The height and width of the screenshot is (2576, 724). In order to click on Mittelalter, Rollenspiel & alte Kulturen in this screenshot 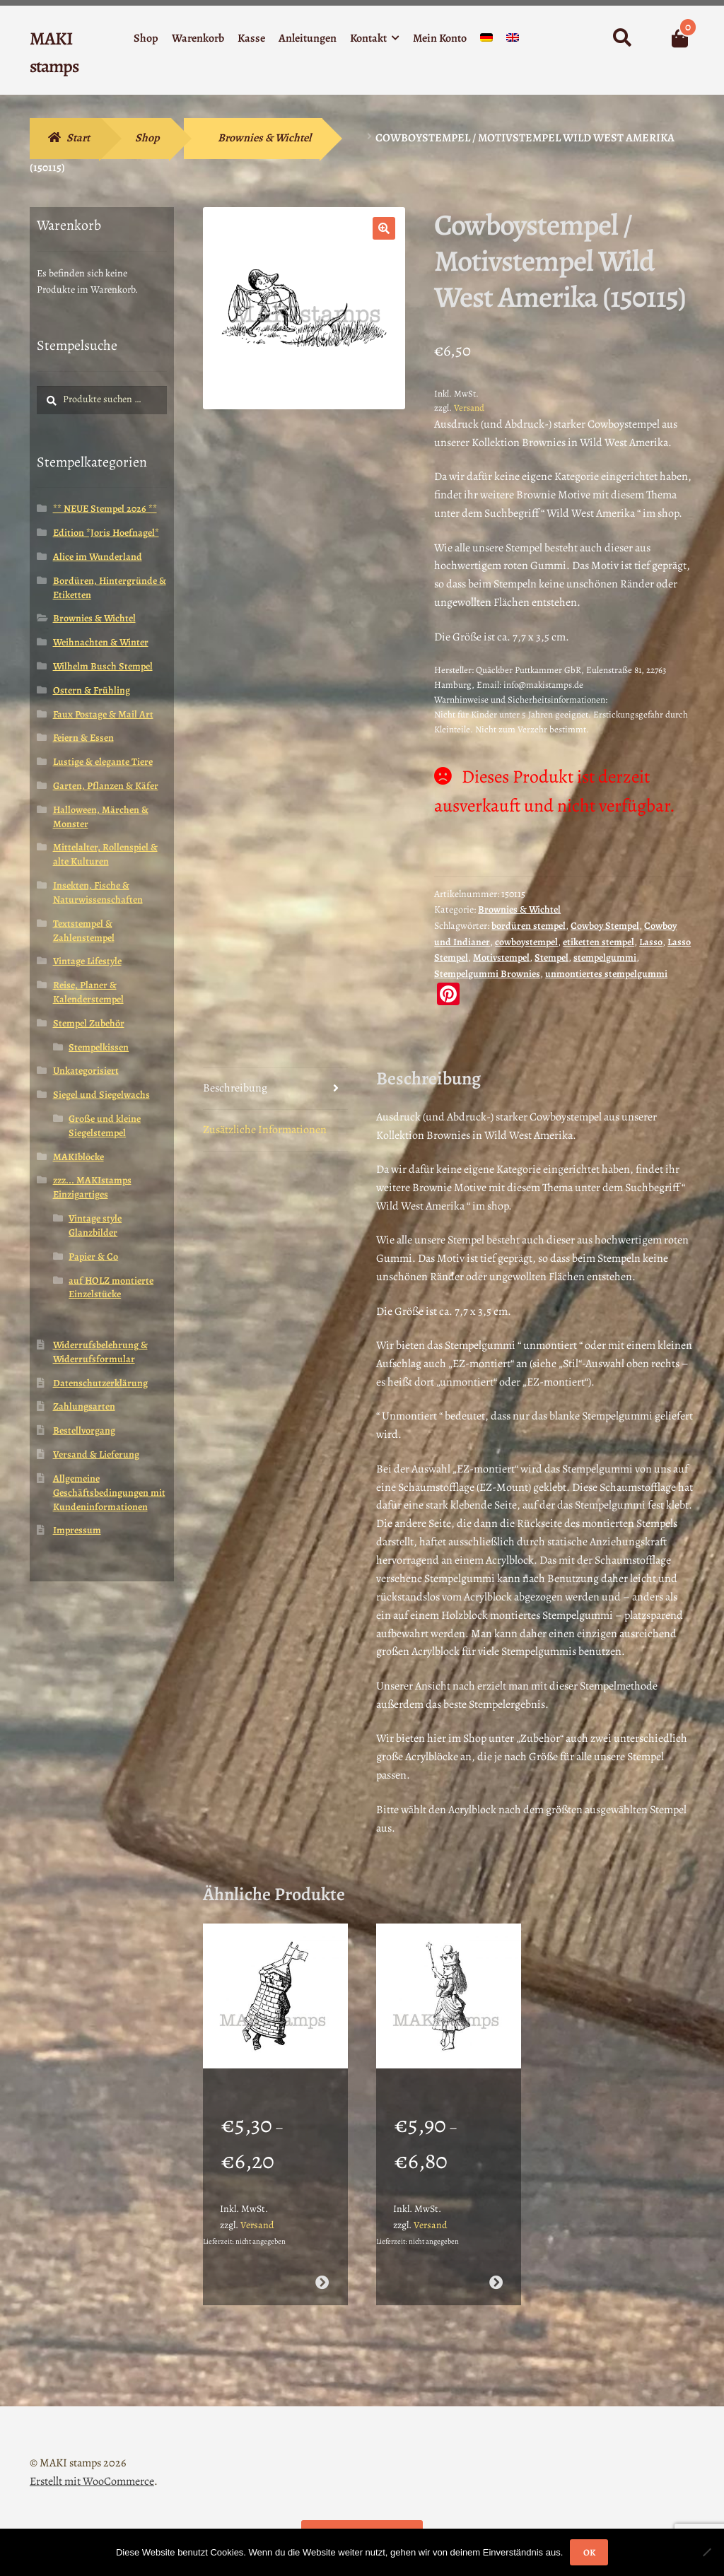, I will do `click(105, 854)`.